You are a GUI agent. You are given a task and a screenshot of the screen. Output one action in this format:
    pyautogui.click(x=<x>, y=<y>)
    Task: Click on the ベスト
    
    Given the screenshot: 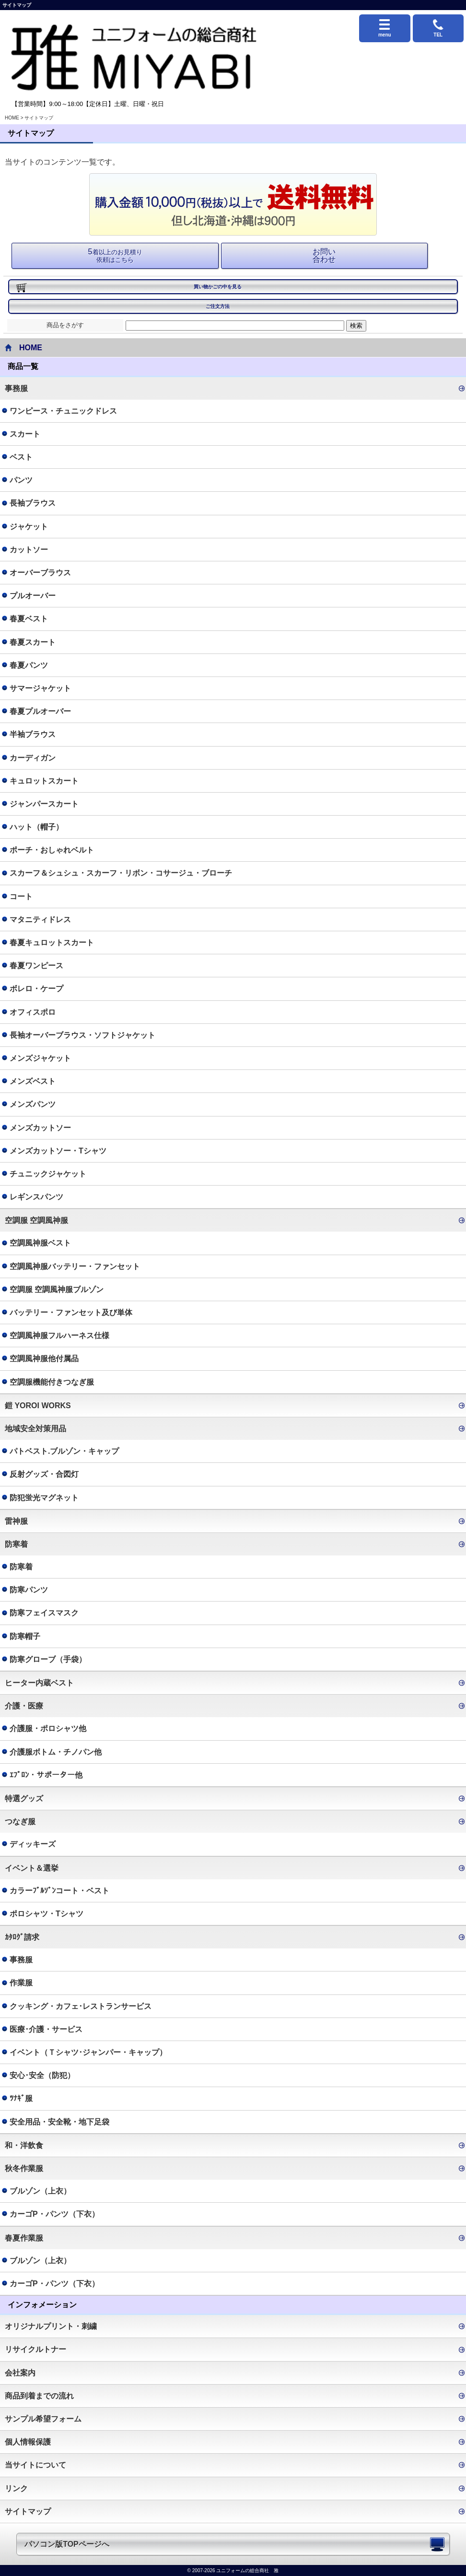 What is the action you would take?
    pyautogui.click(x=21, y=457)
    